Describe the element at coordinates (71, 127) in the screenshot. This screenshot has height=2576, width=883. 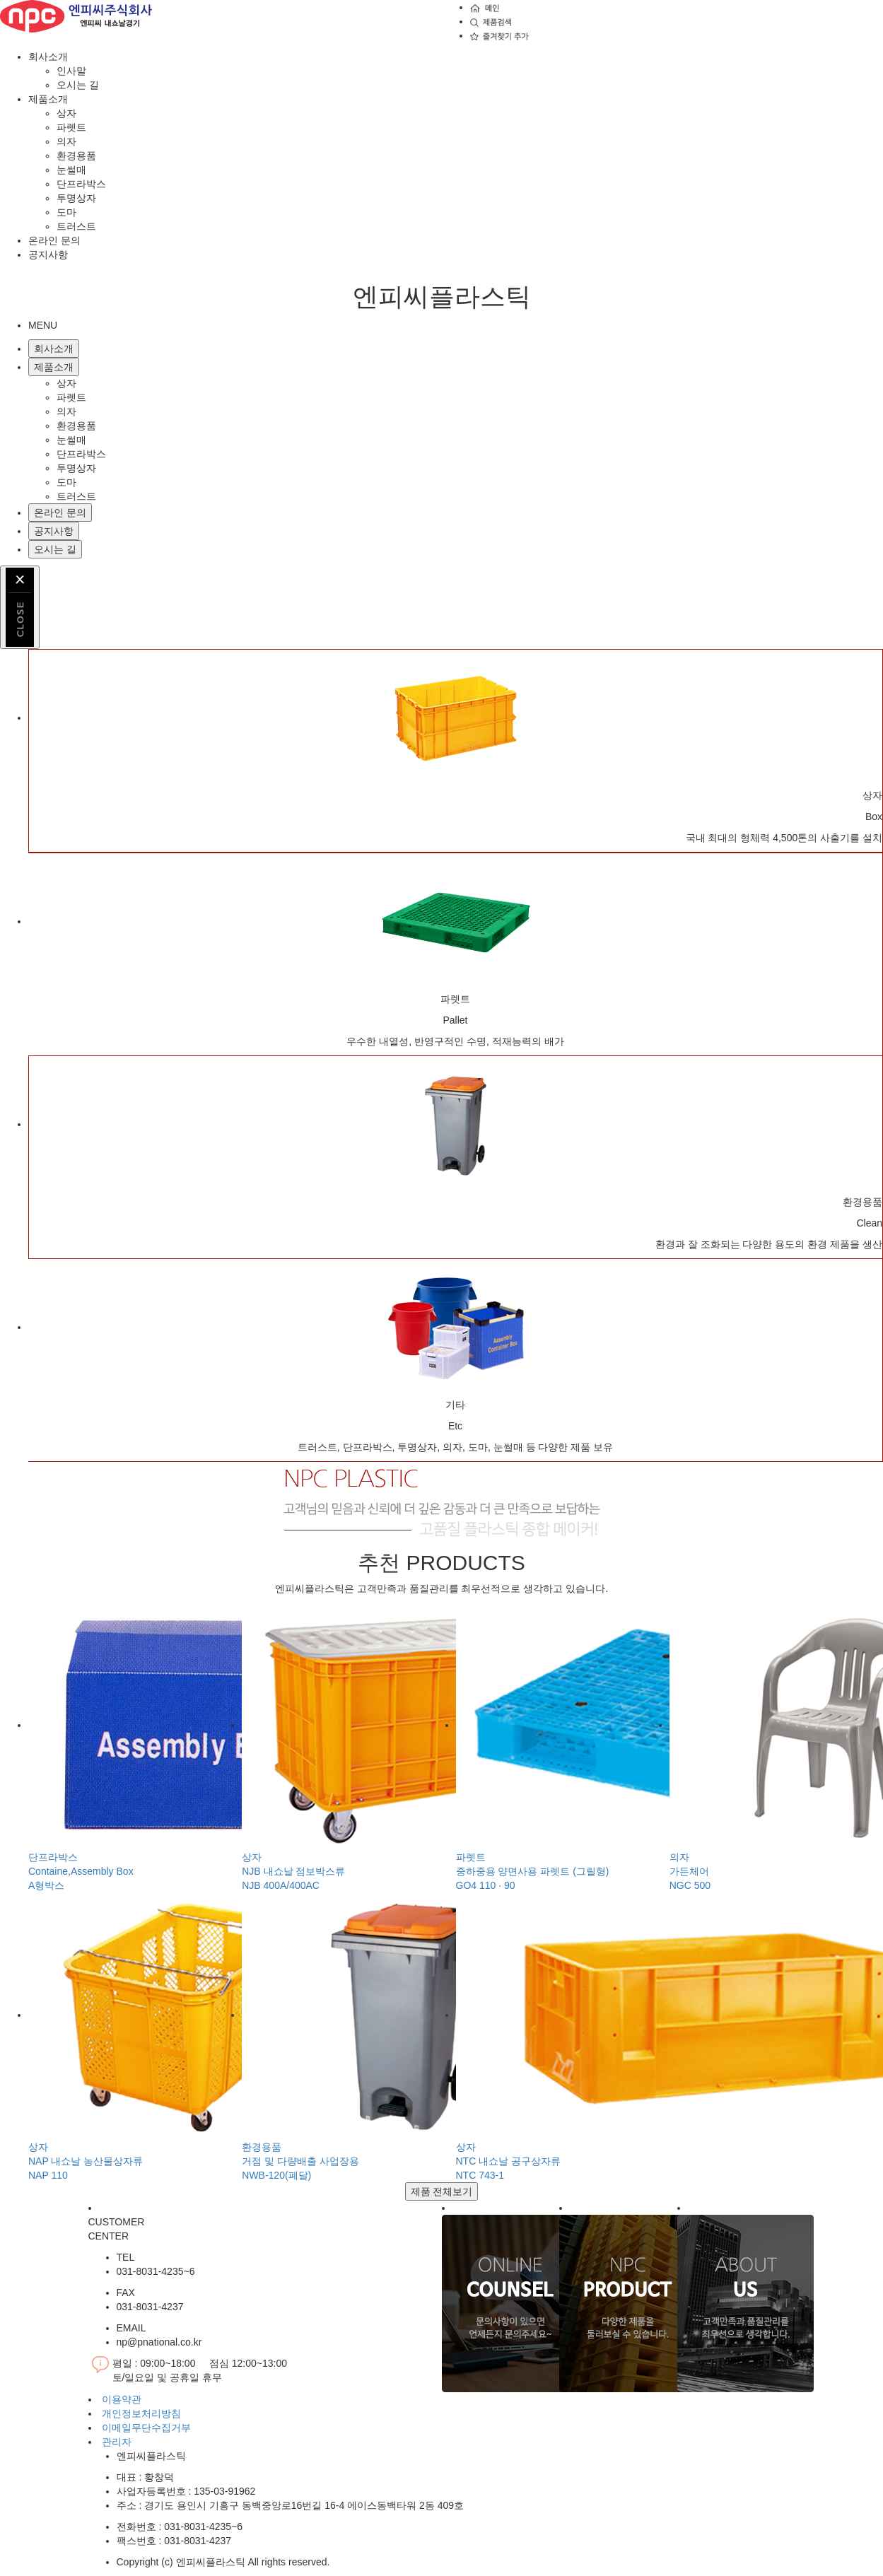
I see `파렛트` at that location.